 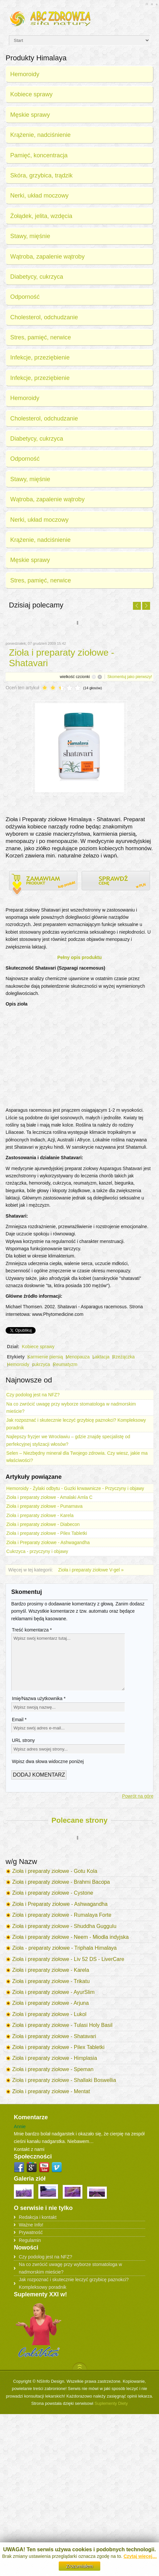 What do you see at coordinates (33, 1394) in the screenshot?
I see `Czy podolog jest na NFZ?` at bounding box center [33, 1394].